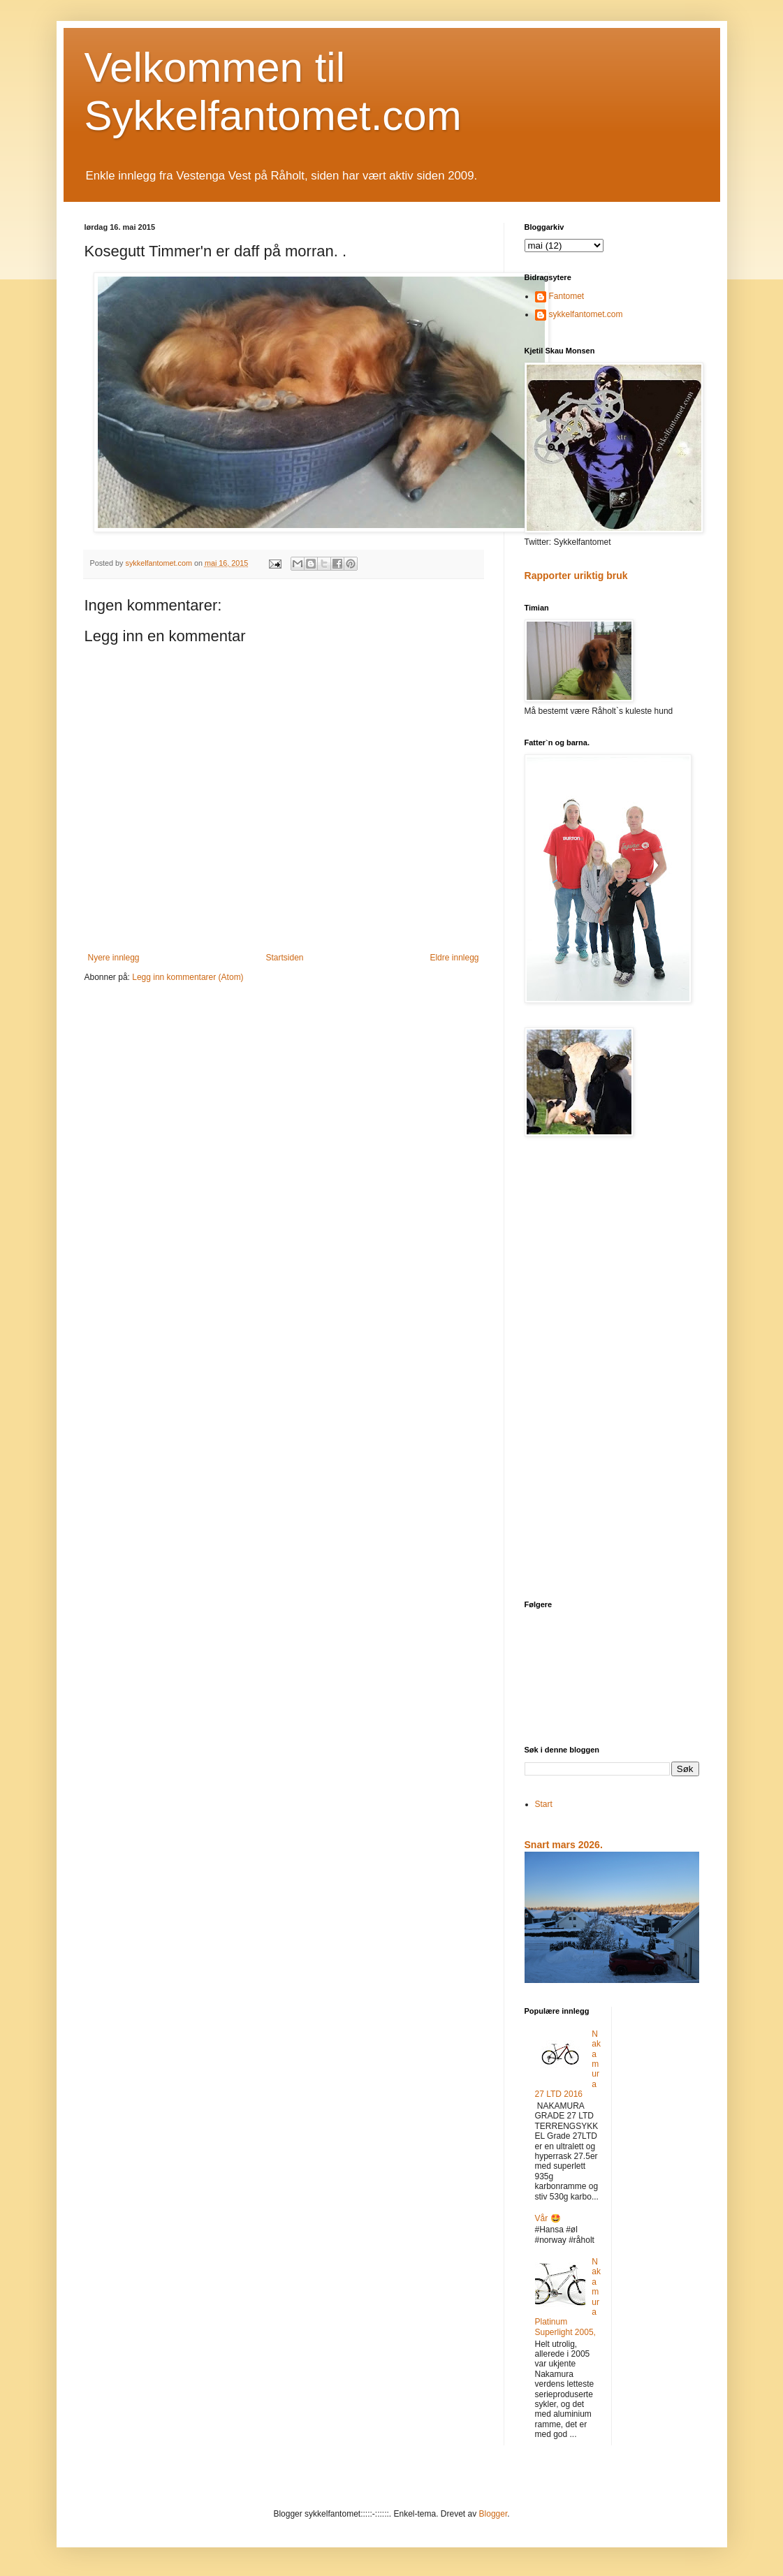 This screenshot has height=2576, width=783. What do you see at coordinates (564, 1844) in the screenshot?
I see `Snart mars 2026.` at bounding box center [564, 1844].